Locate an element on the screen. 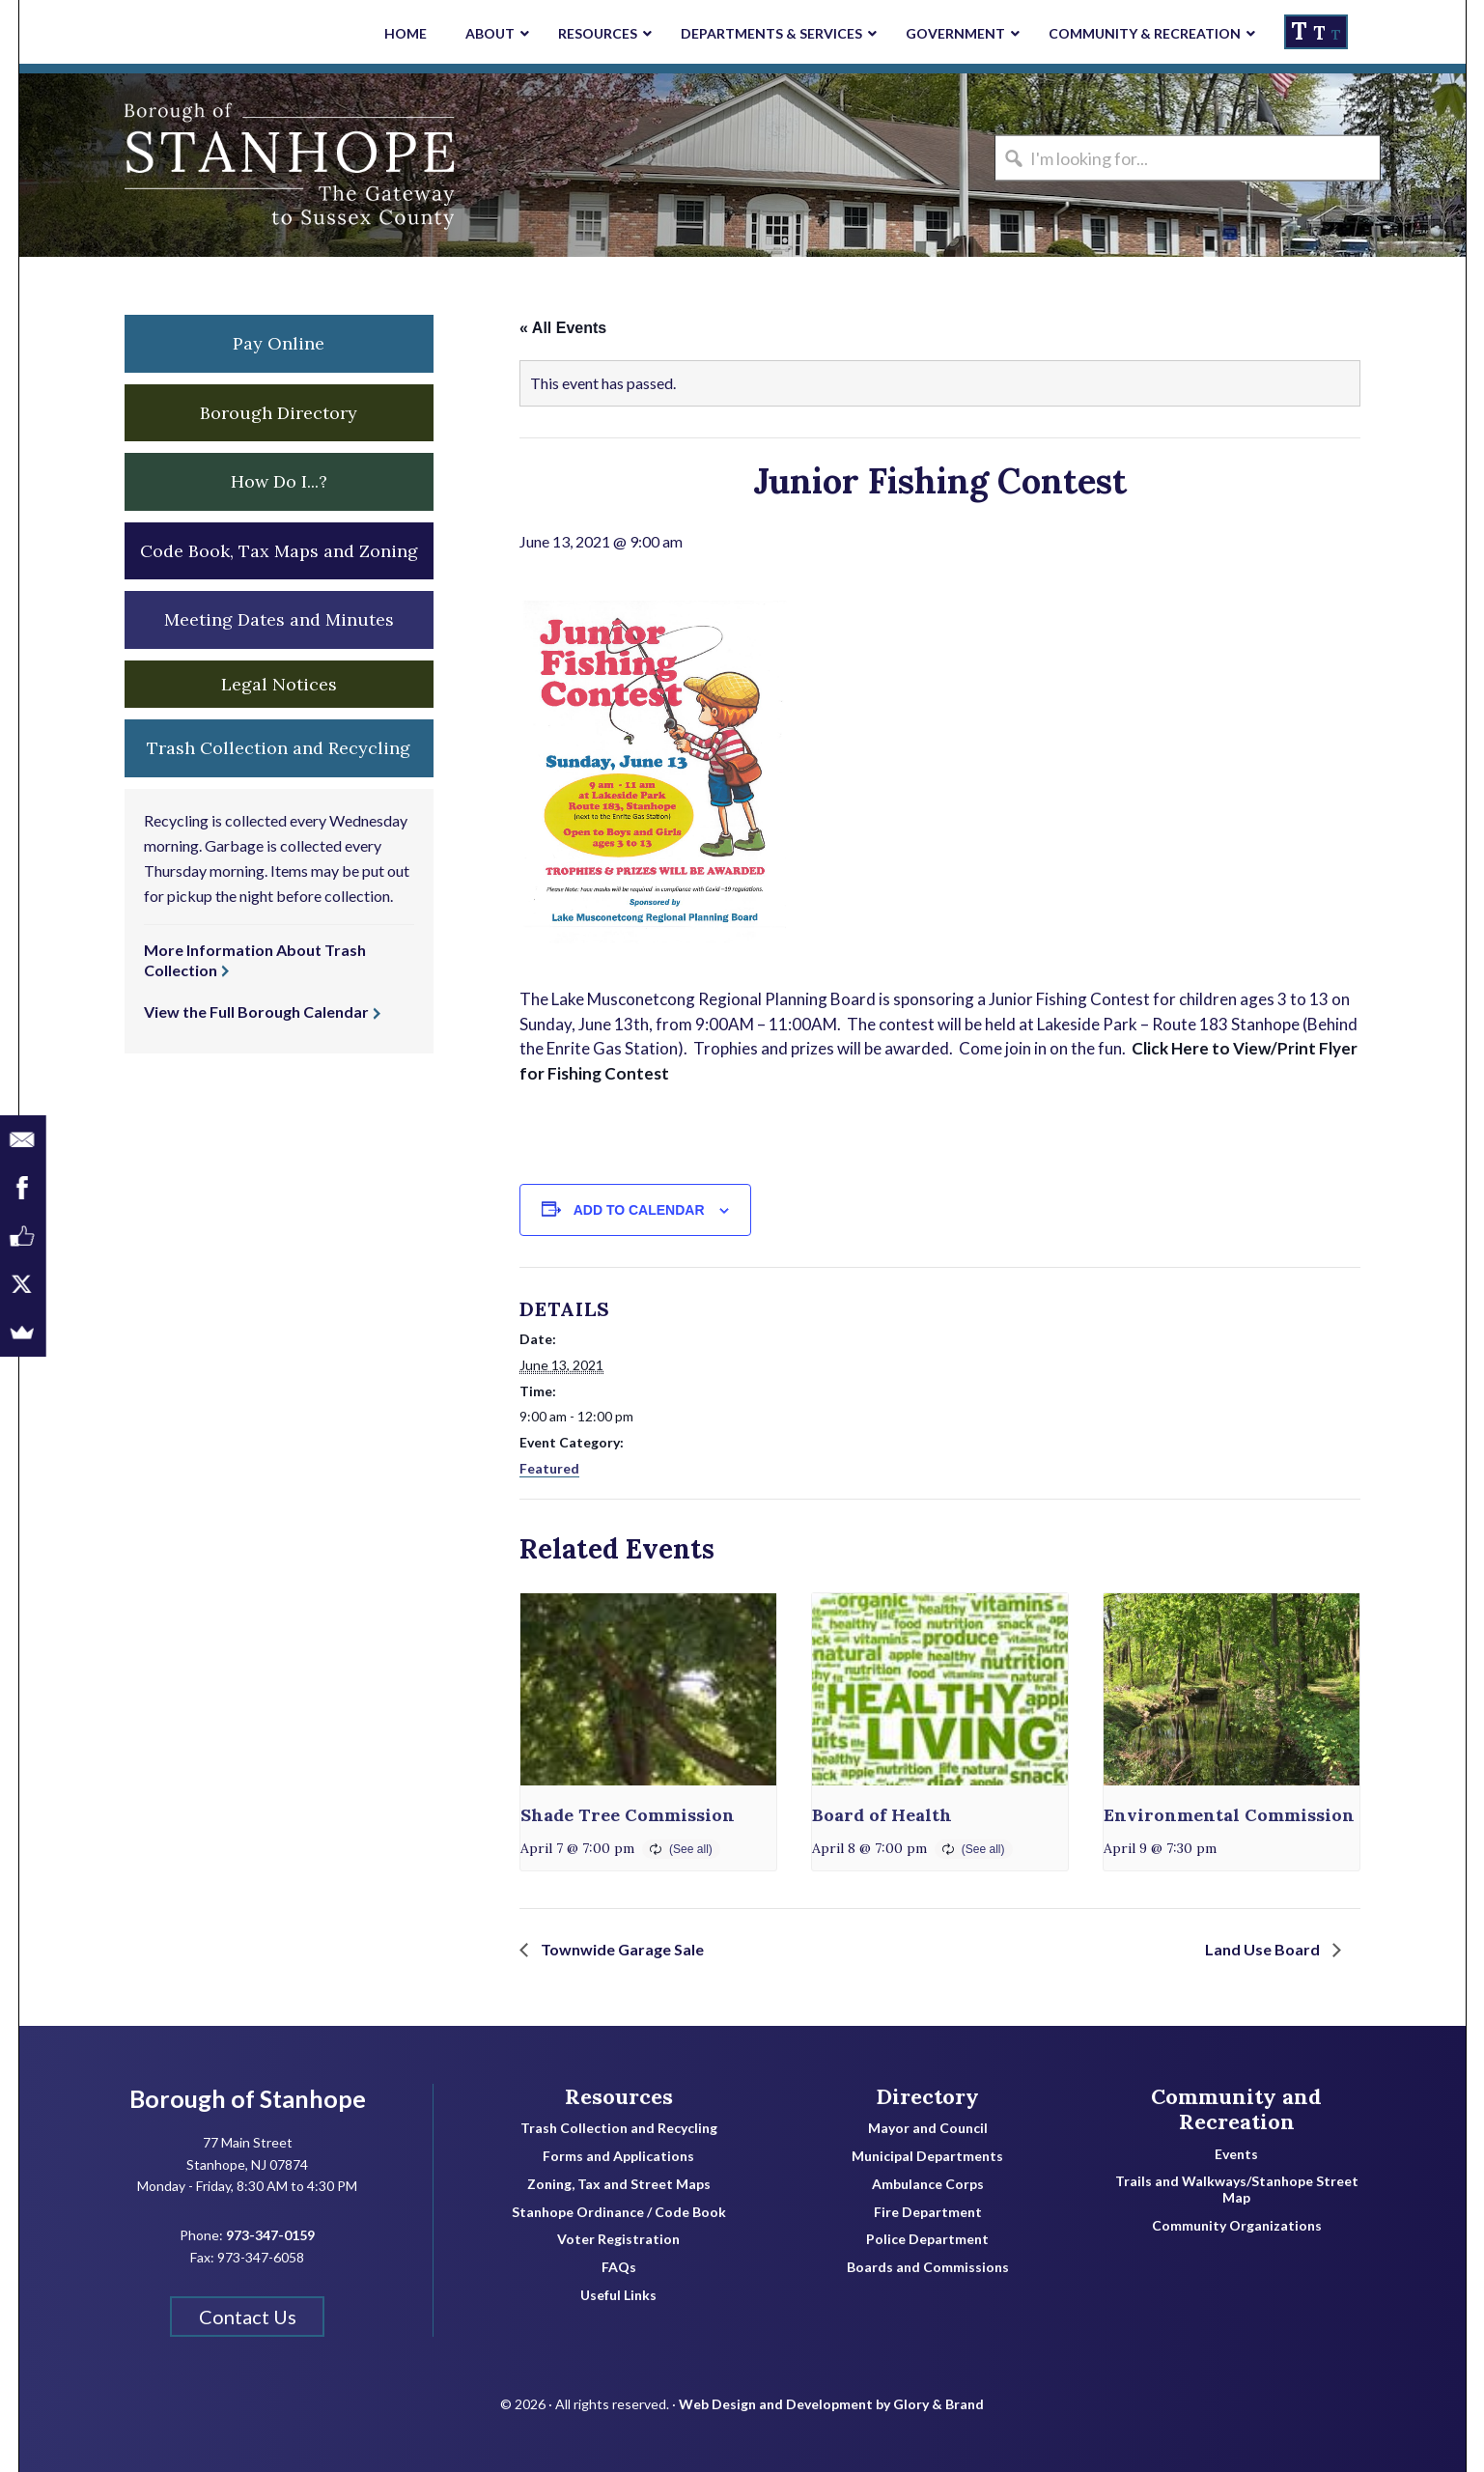  Police Department is located at coordinates (927, 2239).